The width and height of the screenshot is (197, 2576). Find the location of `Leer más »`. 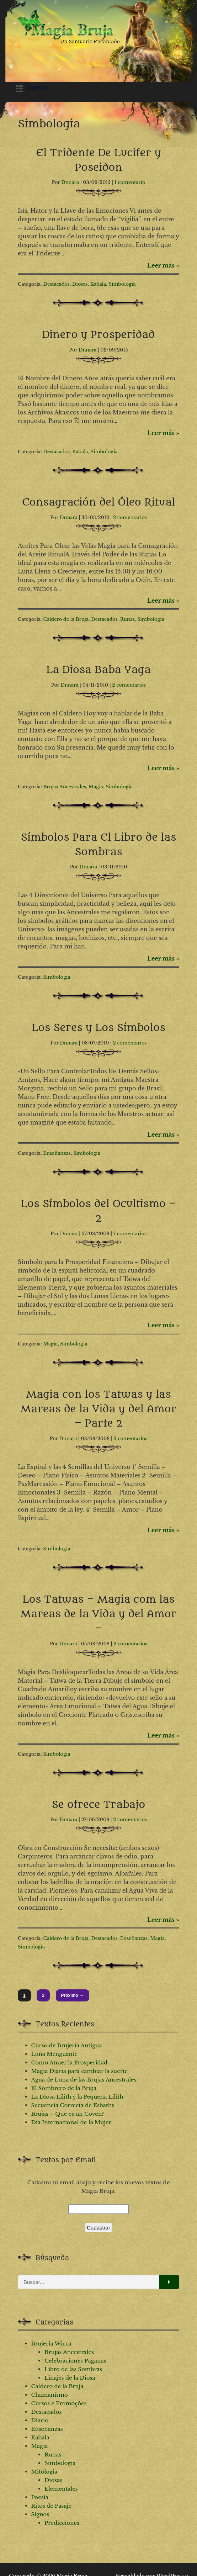

Leer más » is located at coordinates (163, 265).